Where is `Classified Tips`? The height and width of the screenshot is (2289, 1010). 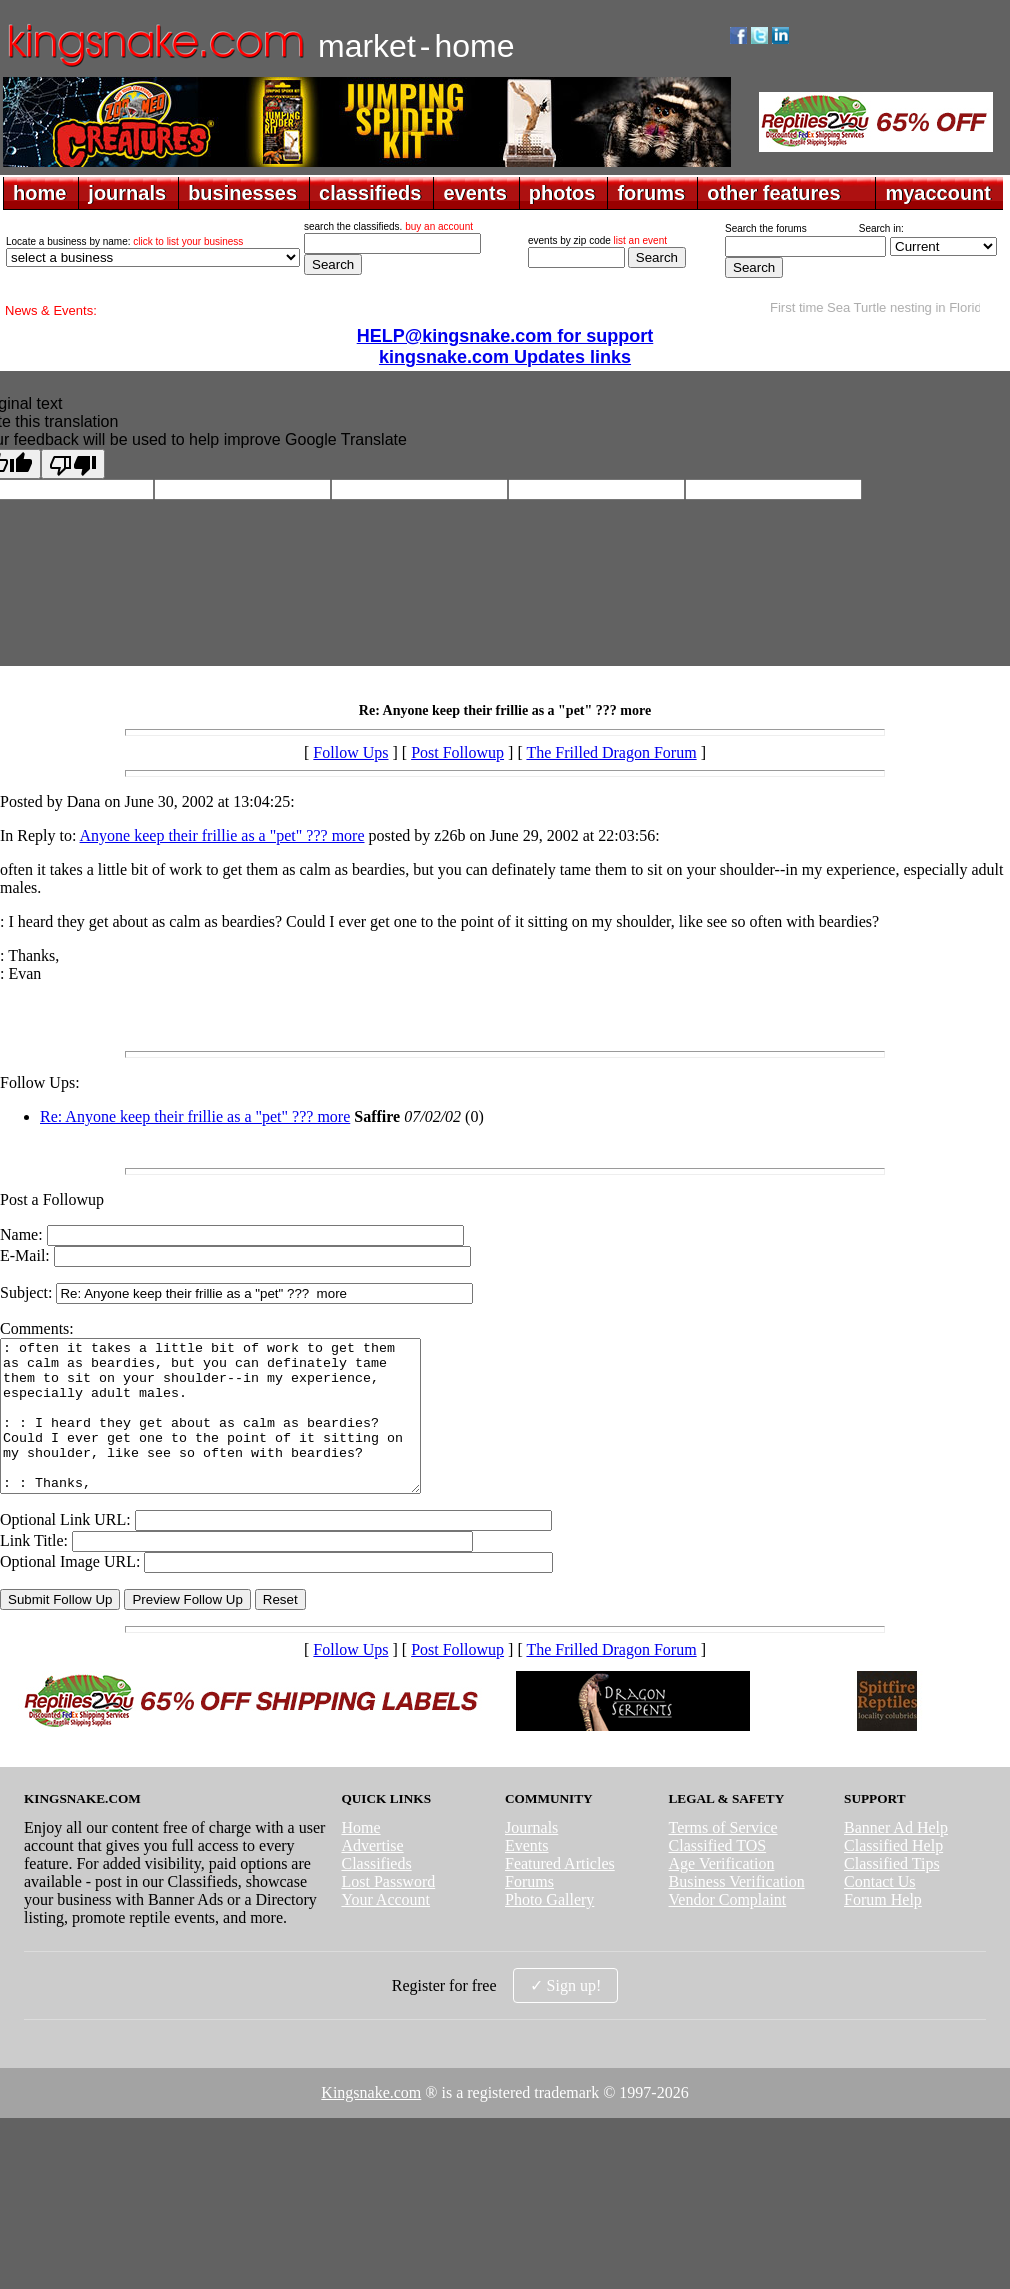
Classified Tips is located at coordinates (892, 1893).